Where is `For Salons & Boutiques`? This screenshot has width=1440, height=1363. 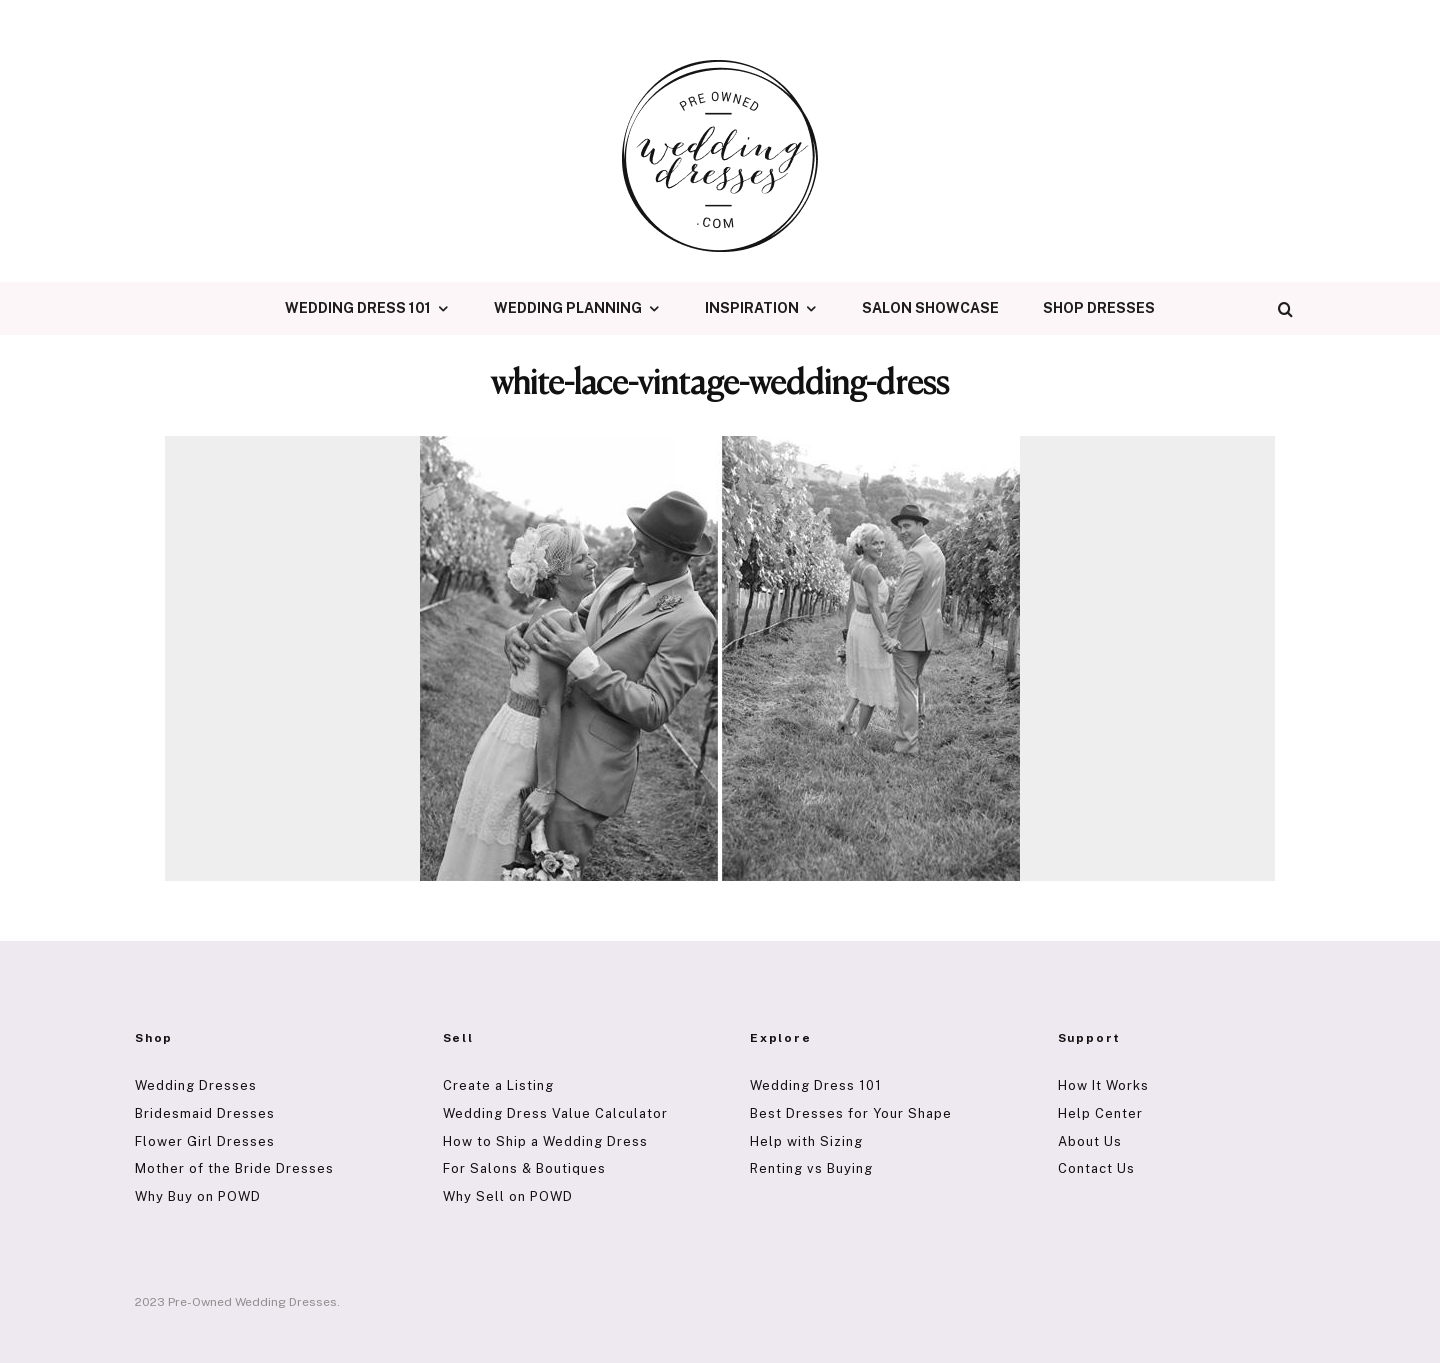
For Salons & Boutiques is located at coordinates (524, 1168).